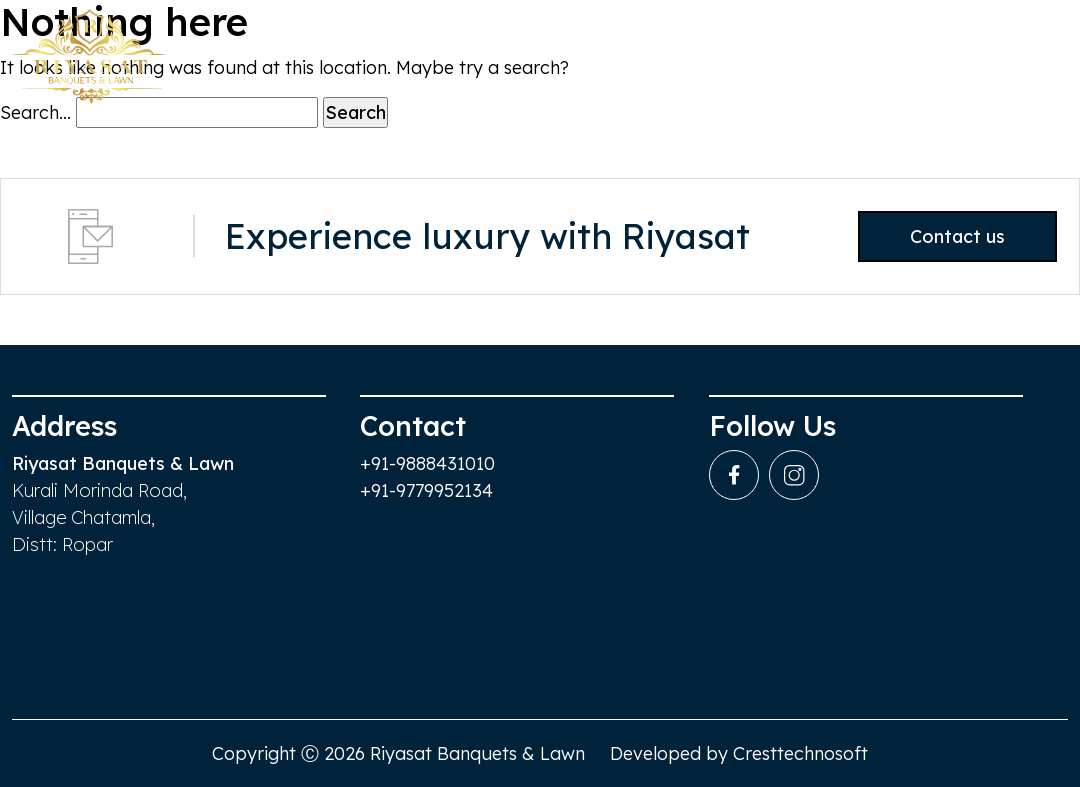 This screenshot has width=1080, height=787. I want to click on Events, so click(721, 60).